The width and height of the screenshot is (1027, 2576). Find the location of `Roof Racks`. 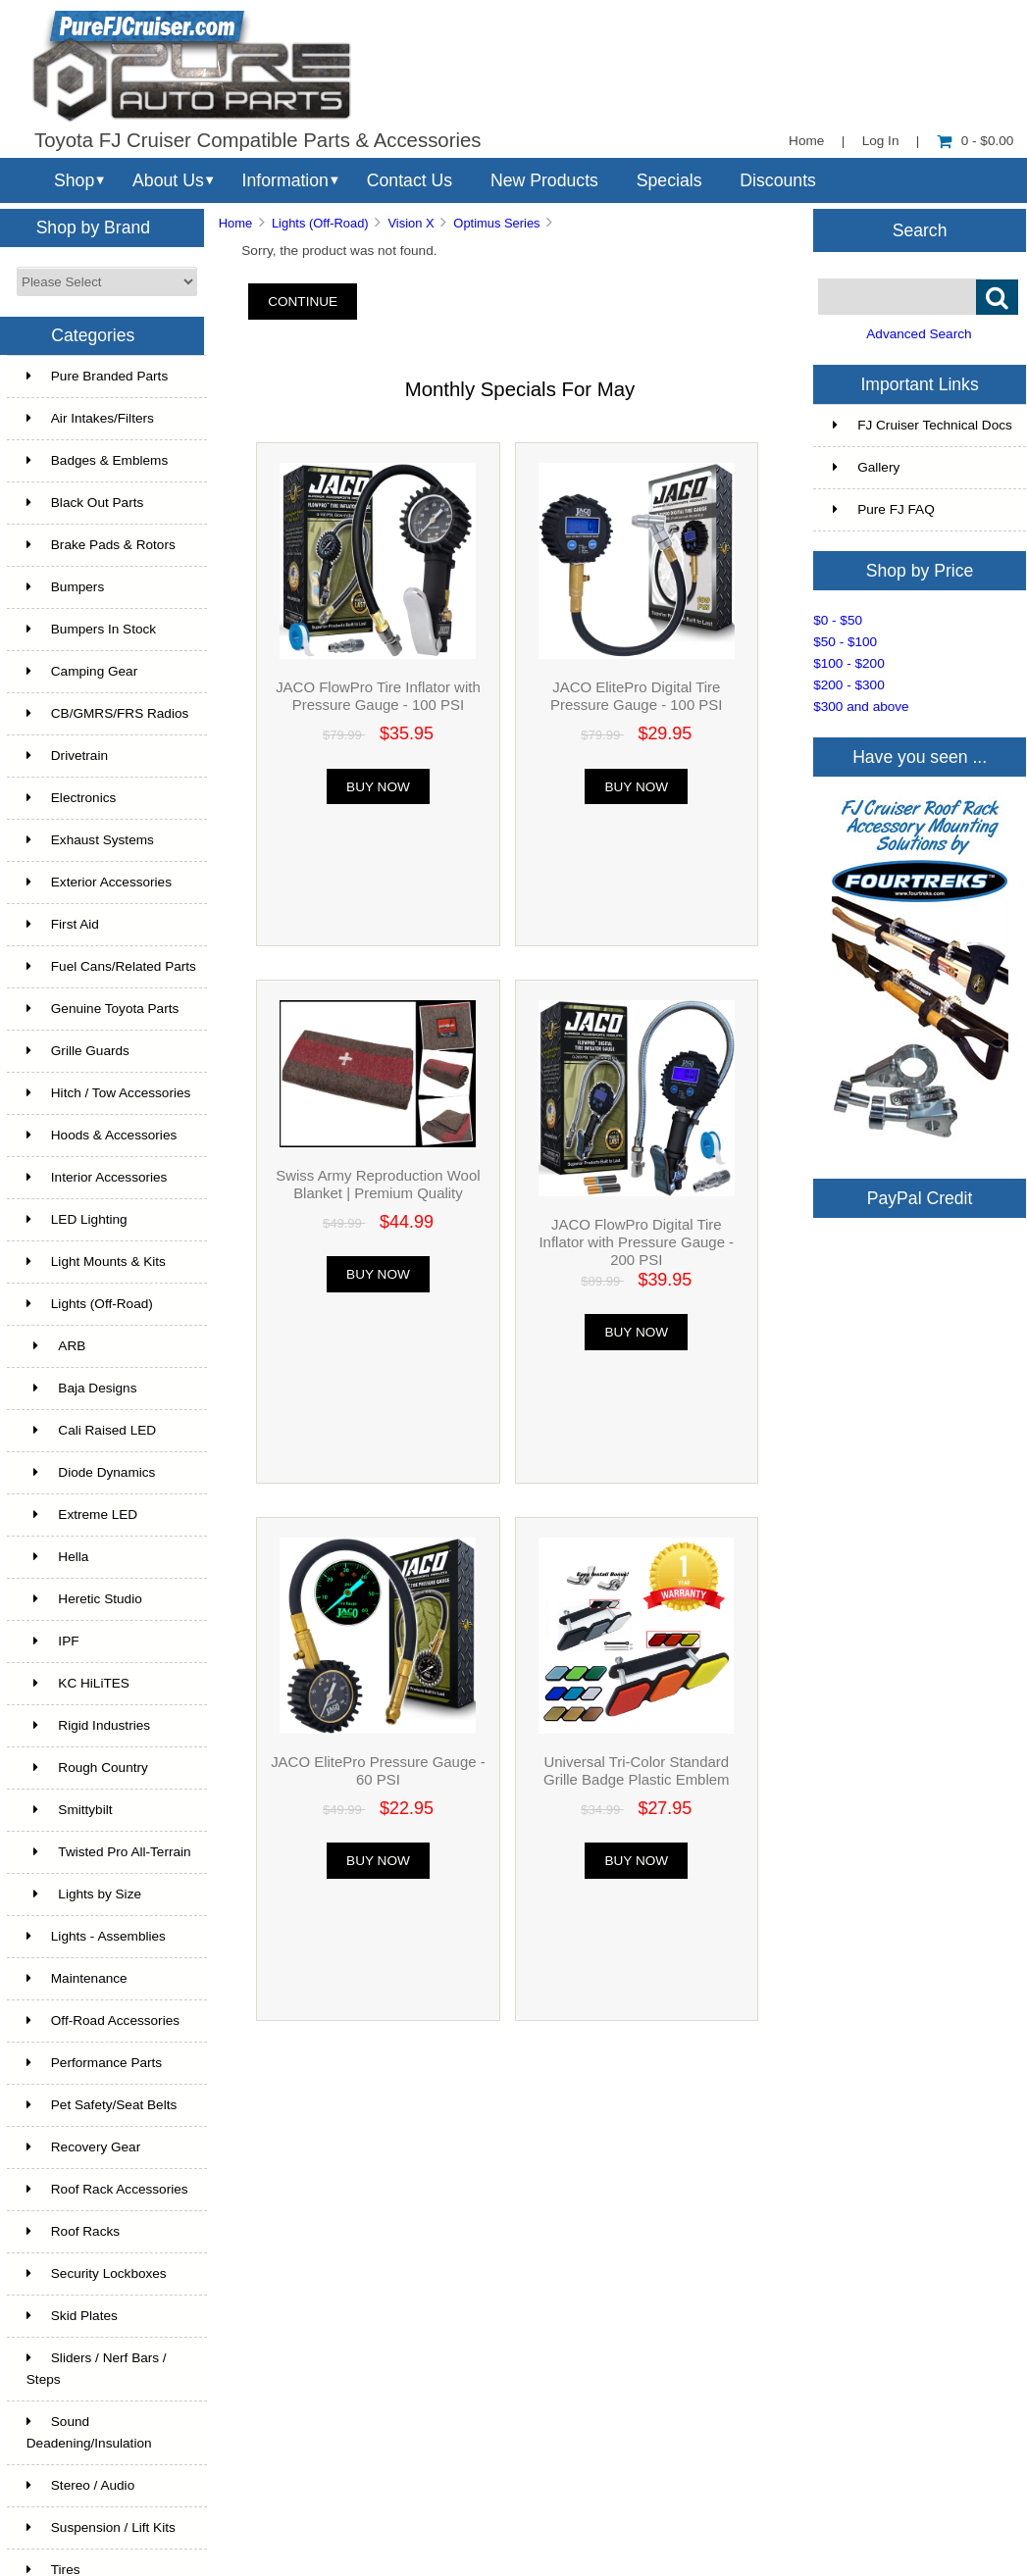

Roof Racks is located at coordinates (73, 2231).